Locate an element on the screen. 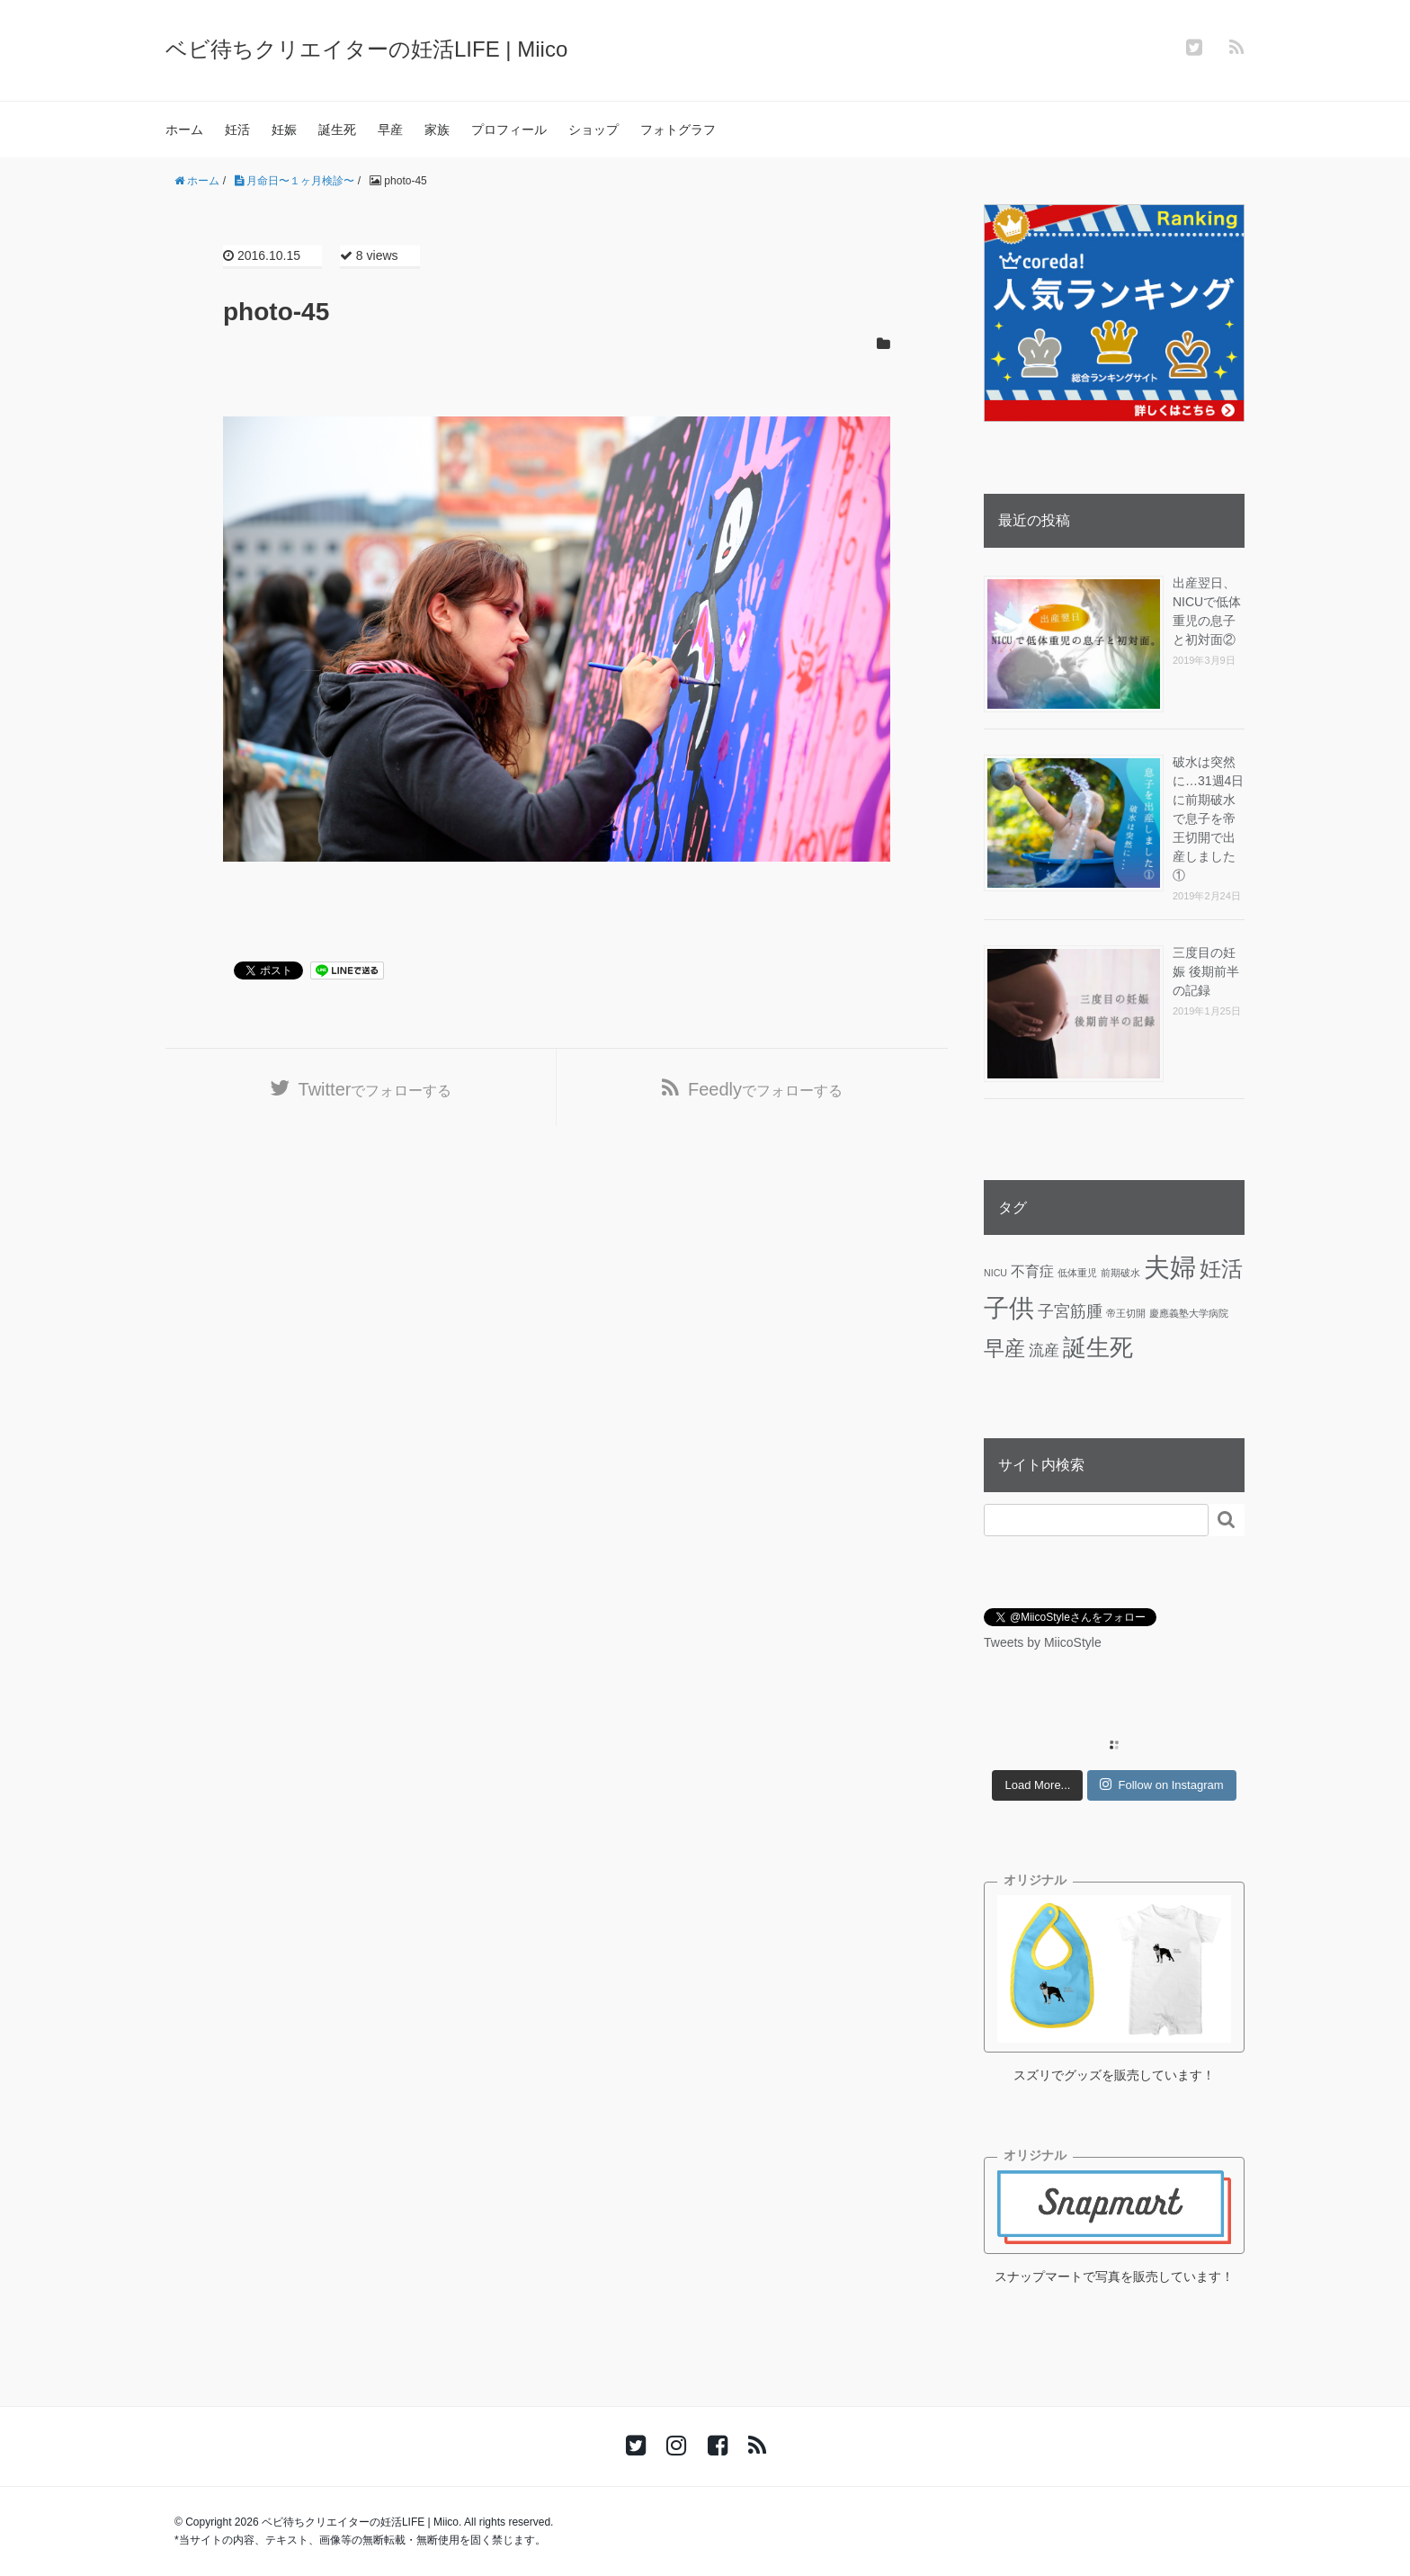 The height and width of the screenshot is (2576, 1410). 家族 is located at coordinates (437, 129).